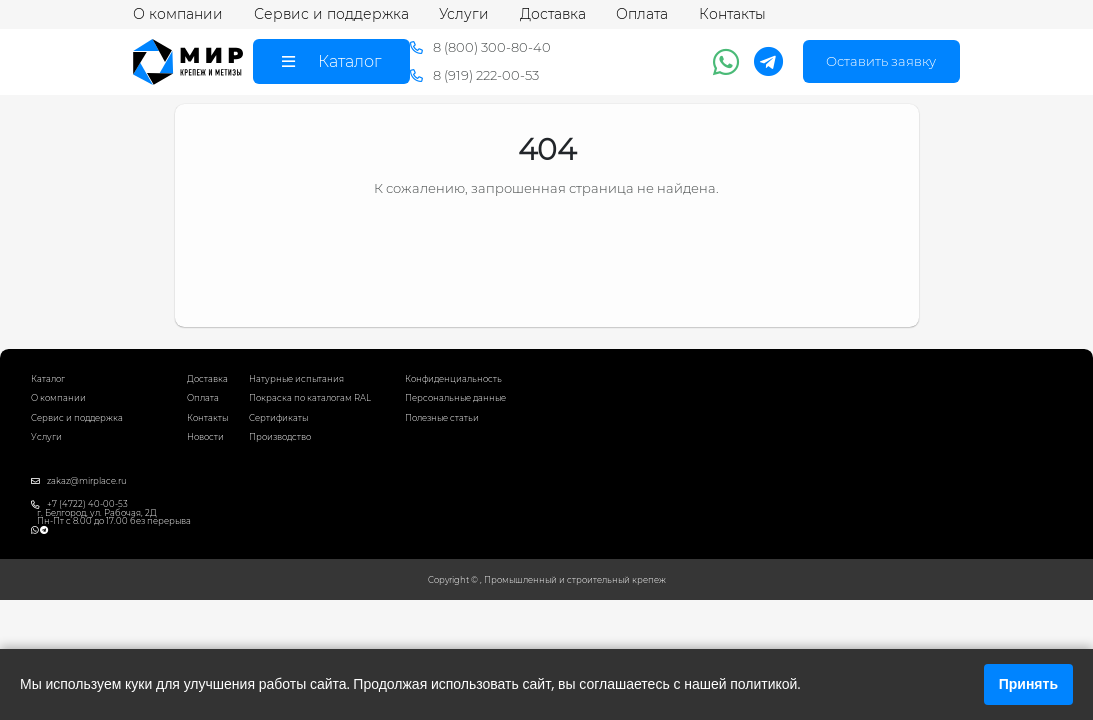  I want to click on Услуги, so click(464, 14).